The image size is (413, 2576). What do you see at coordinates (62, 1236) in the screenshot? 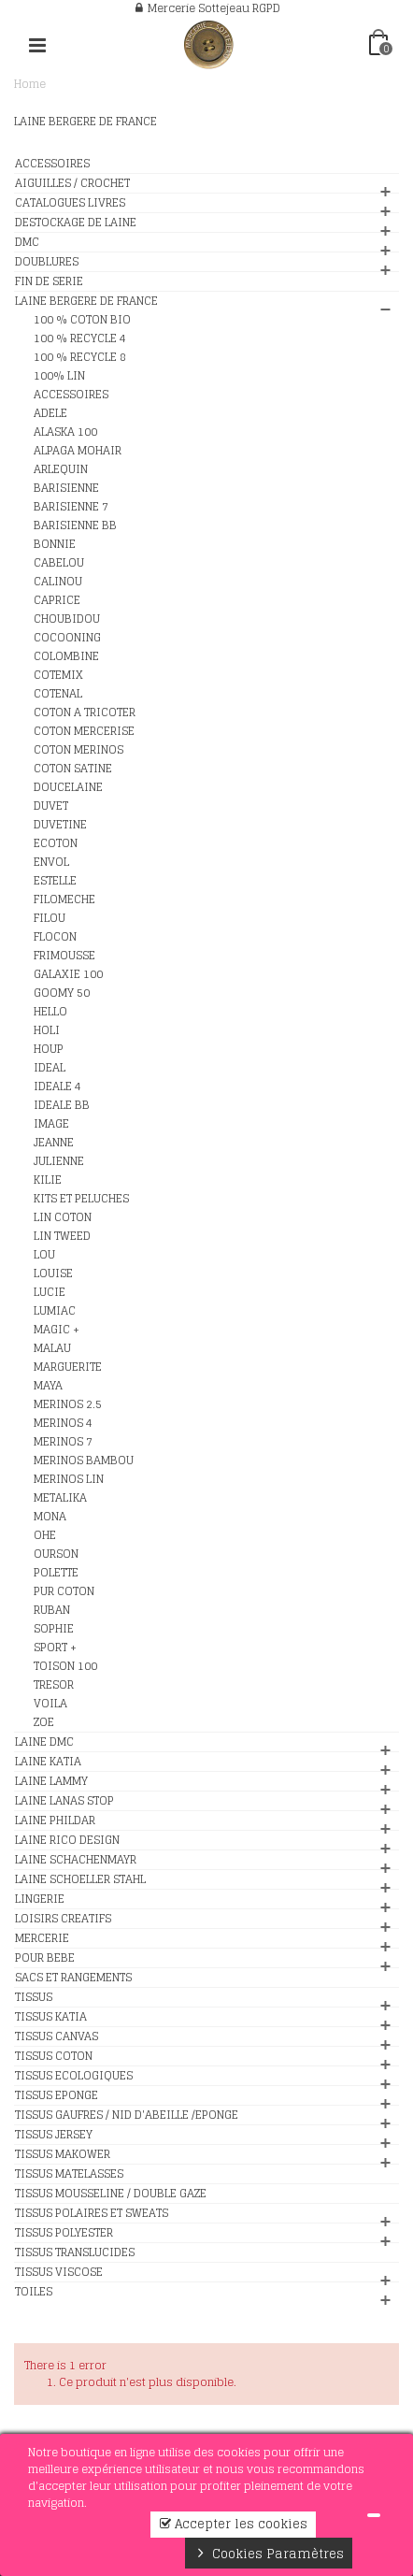
I see `LIN TWEED` at bounding box center [62, 1236].